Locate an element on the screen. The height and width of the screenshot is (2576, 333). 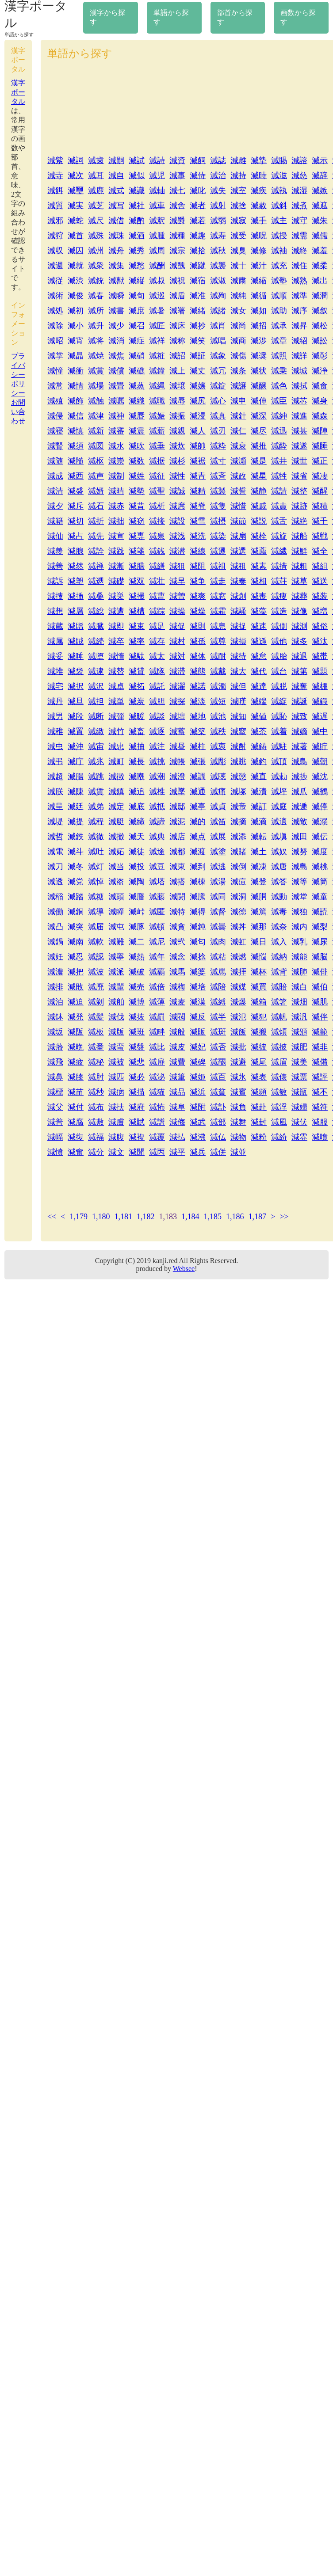
減捉 is located at coordinates (238, 626).